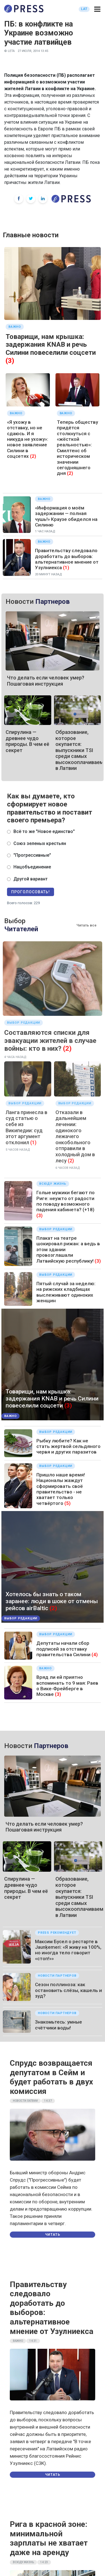  Describe the element at coordinates (39, 843) in the screenshot. I see `Союз зеленых крестьян` at that location.